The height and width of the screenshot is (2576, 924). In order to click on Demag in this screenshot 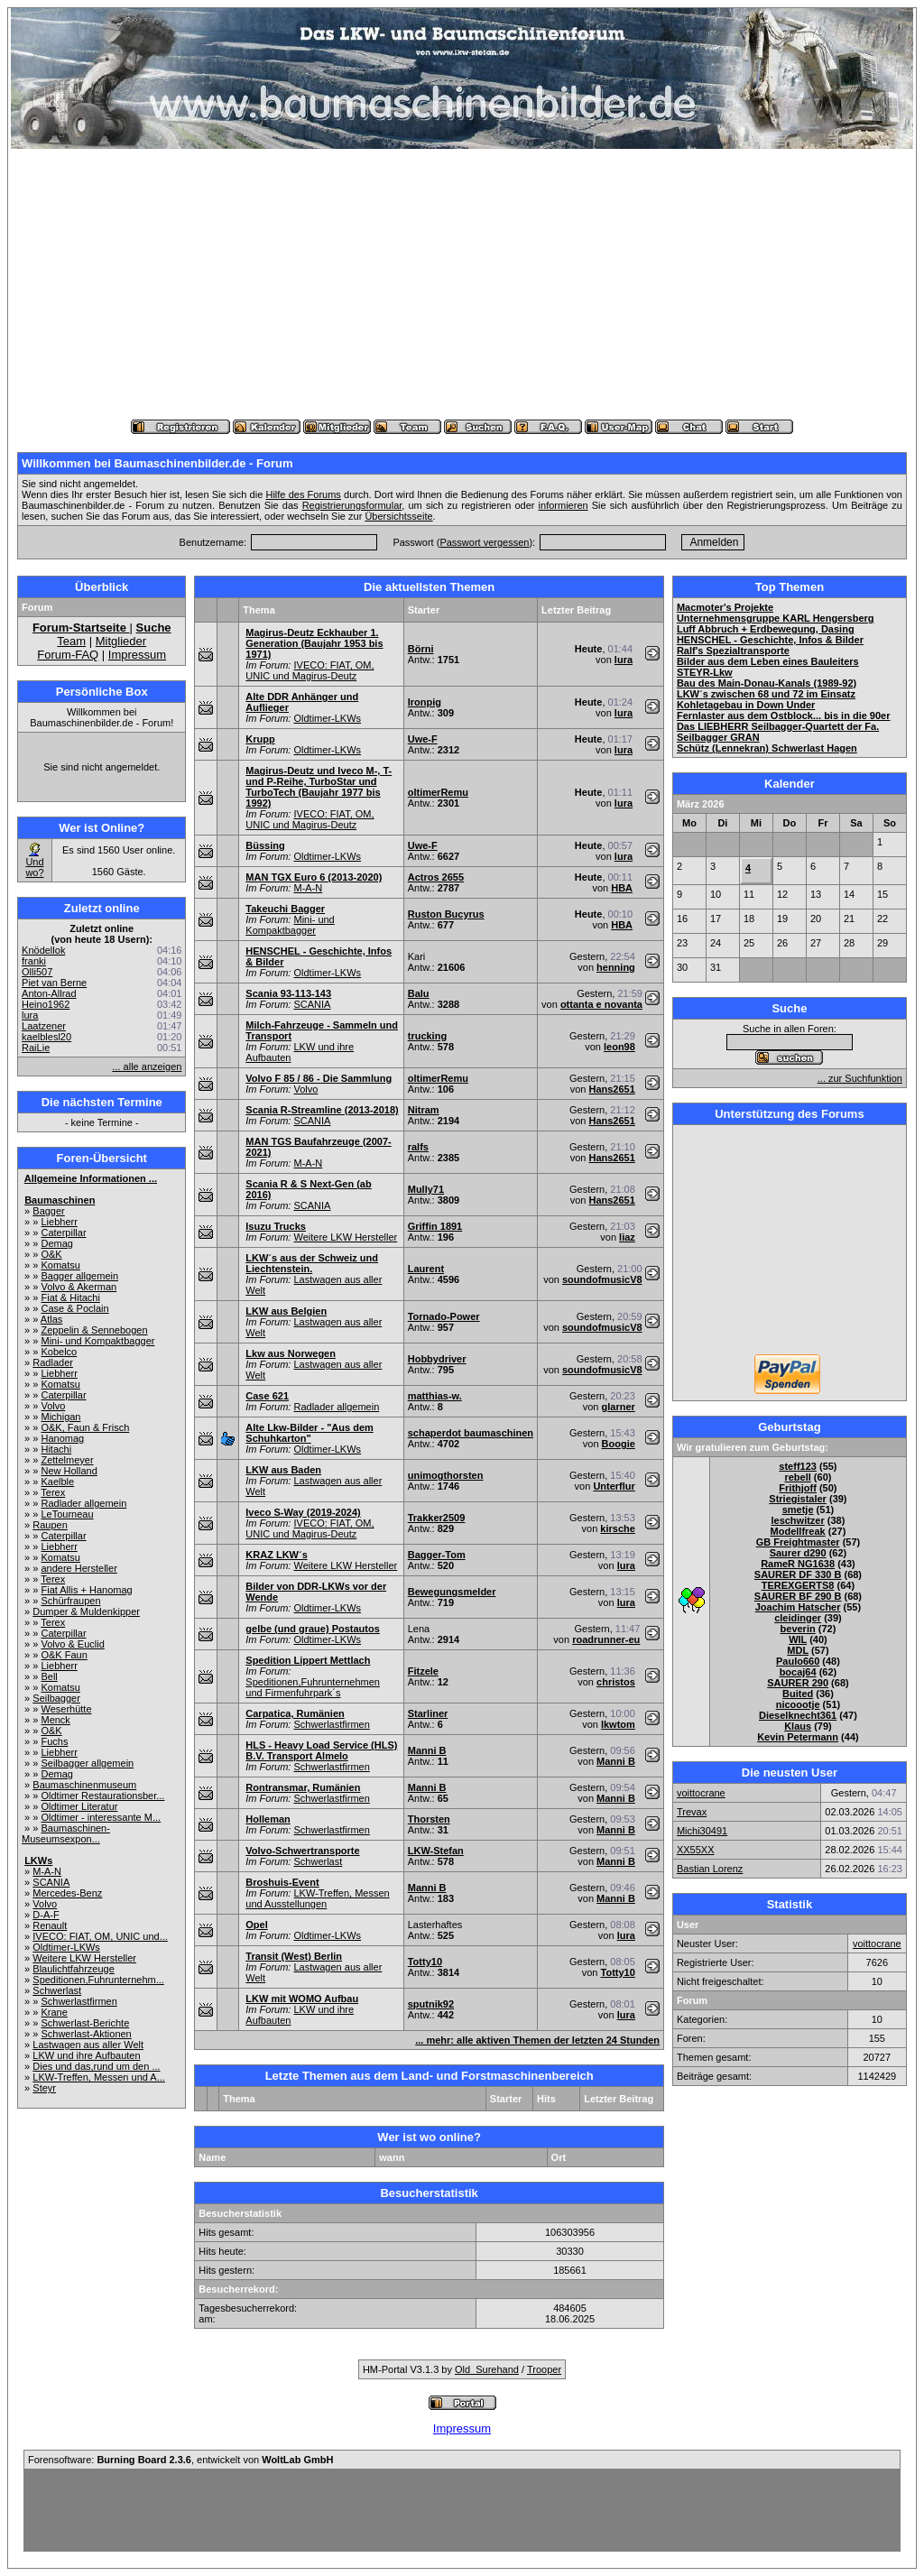, I will do `click(56, 1243)`.